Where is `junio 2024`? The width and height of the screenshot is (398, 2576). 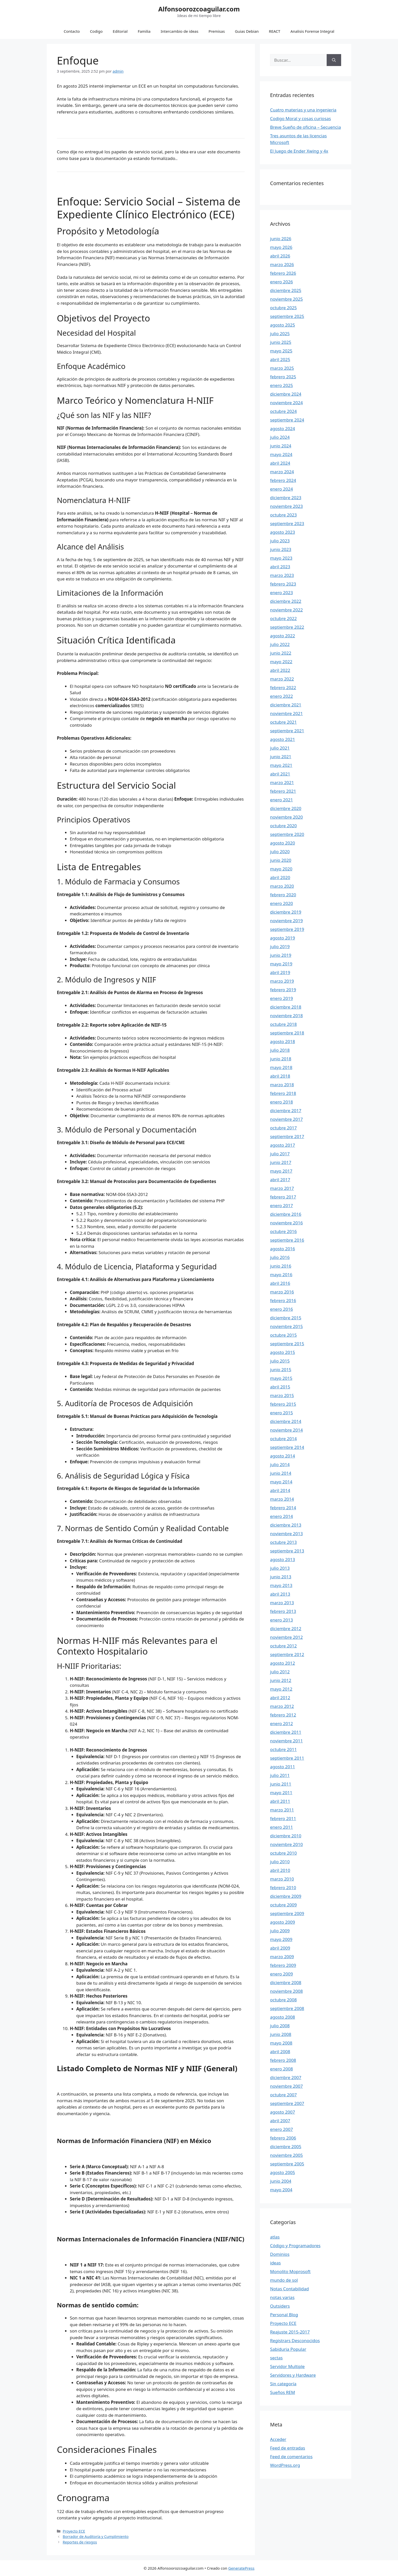 junio 2024 is located at coordinates (280, 446).